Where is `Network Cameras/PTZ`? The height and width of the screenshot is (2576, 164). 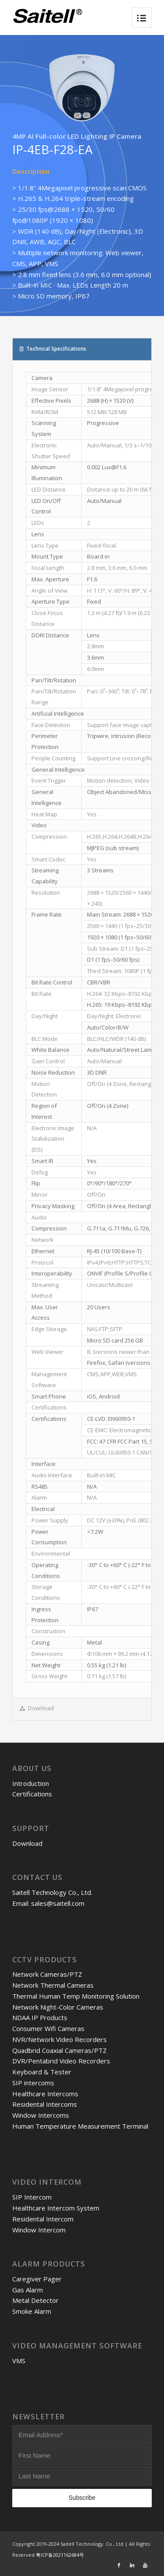 Network Cameras/PTZ is located at coordinates (47, 1974).